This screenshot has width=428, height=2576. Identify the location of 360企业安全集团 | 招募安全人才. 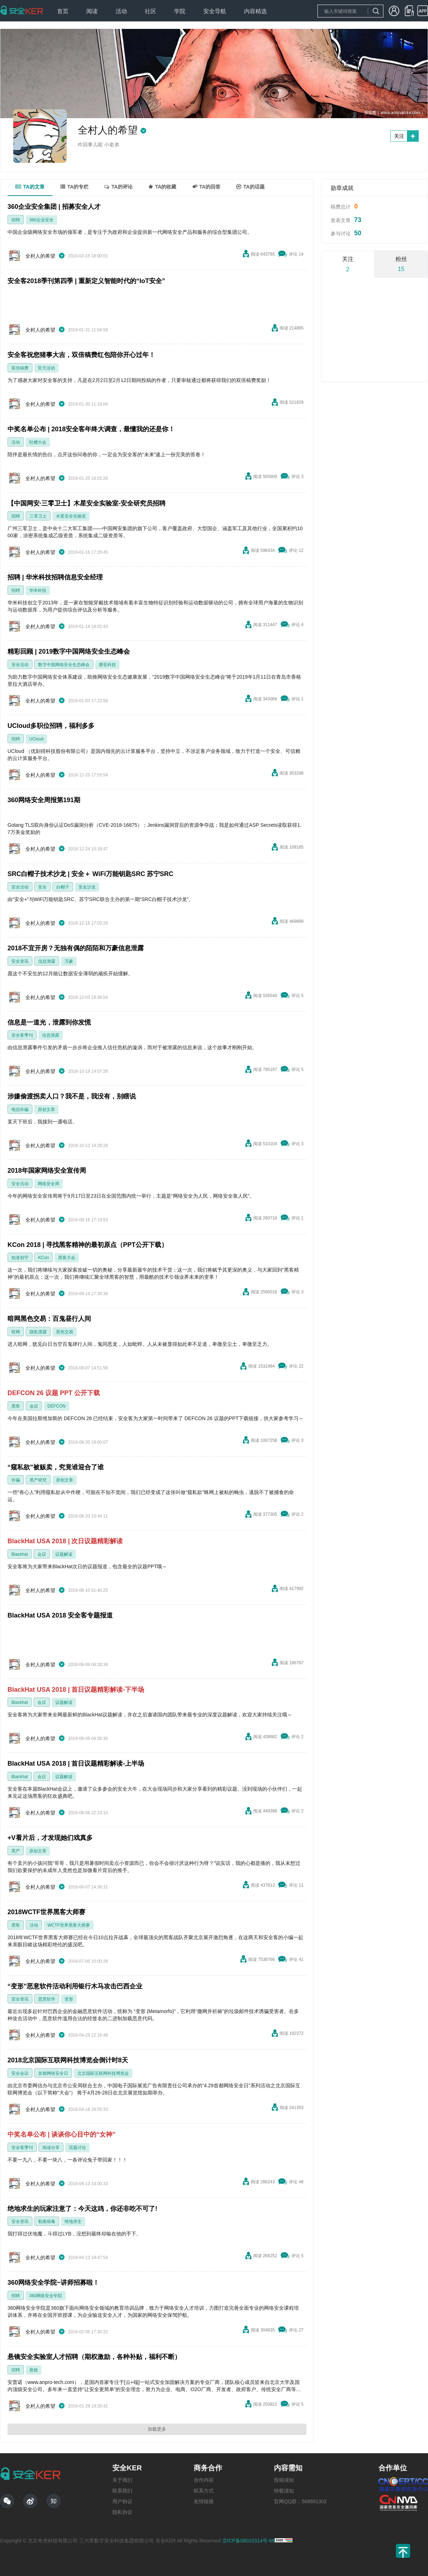
(54, 206).